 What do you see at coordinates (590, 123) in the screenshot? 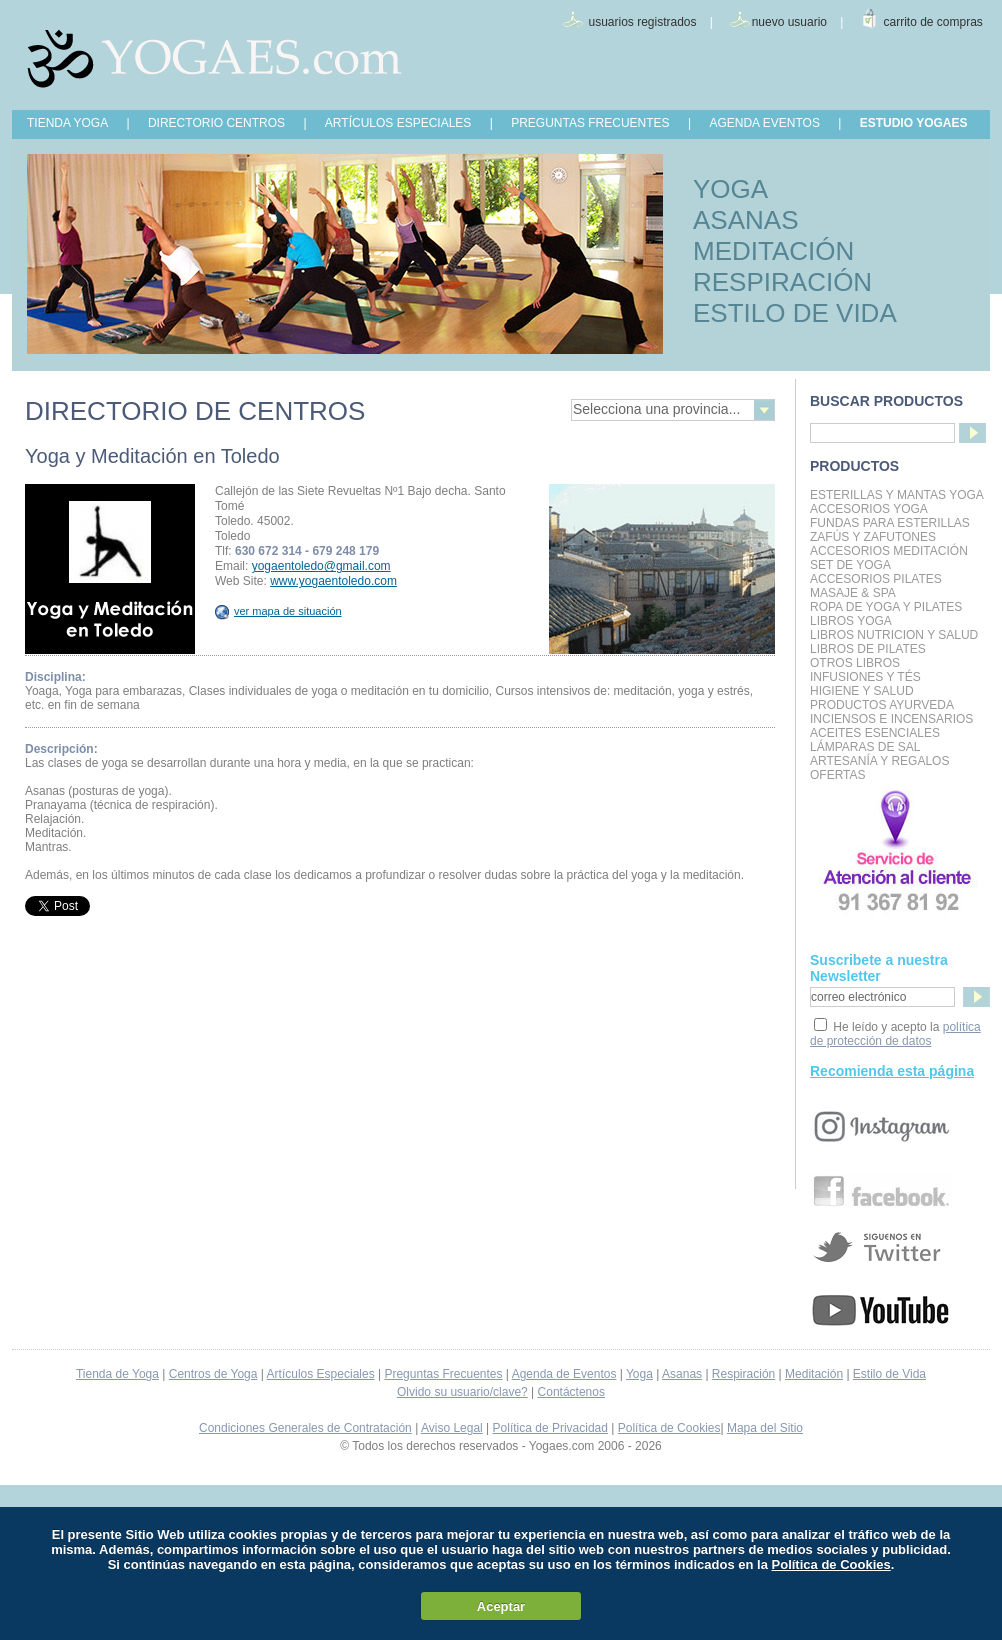
I see `PREGUNTAS FRECUENTES` at bounding box center [590, 123].